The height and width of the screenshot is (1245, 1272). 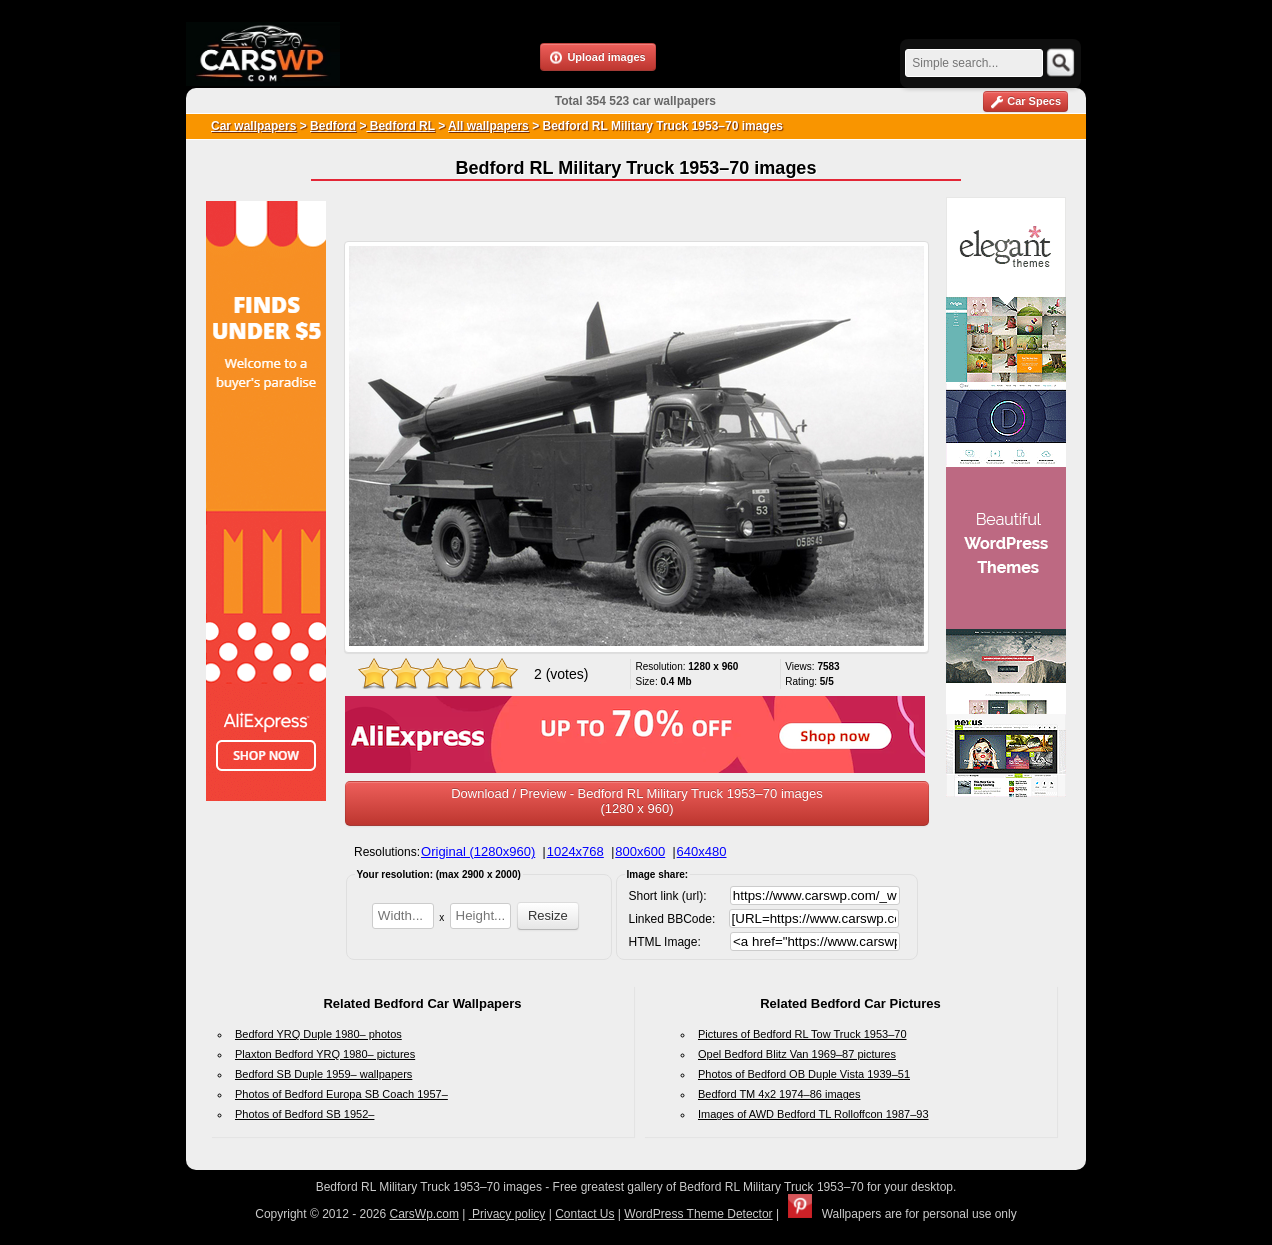 I want to click on All wallpapers, so click(x=488, y=126).